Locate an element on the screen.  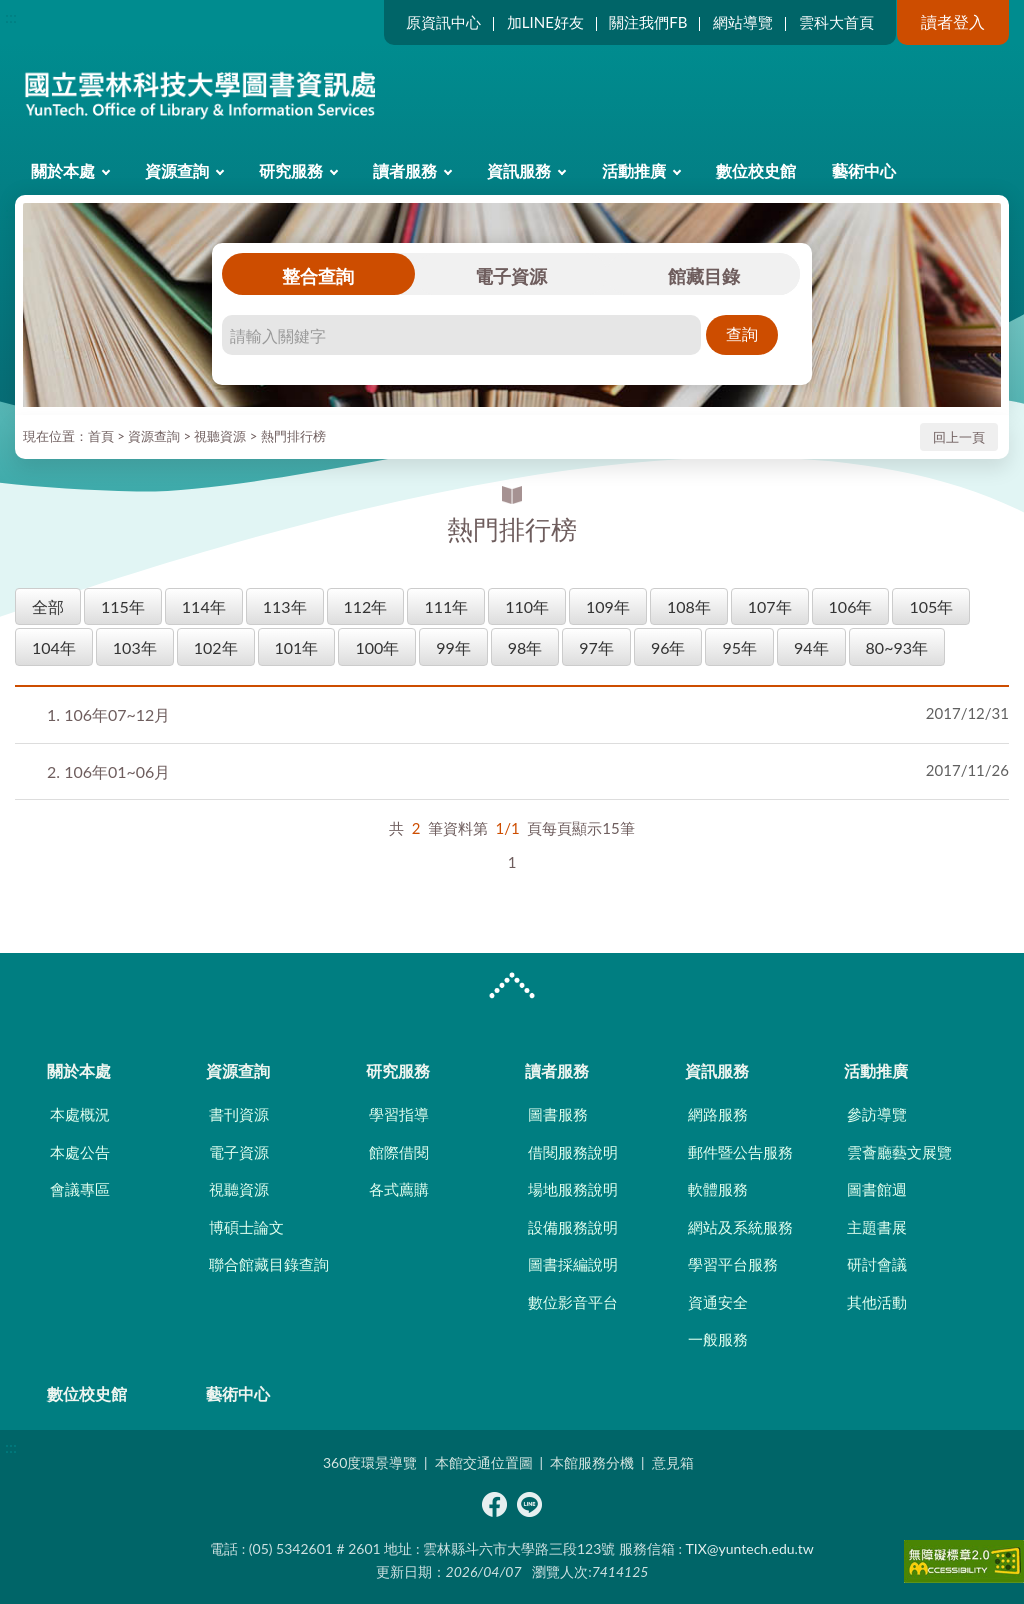
網站導覽 is located at coordinates (743, 22).